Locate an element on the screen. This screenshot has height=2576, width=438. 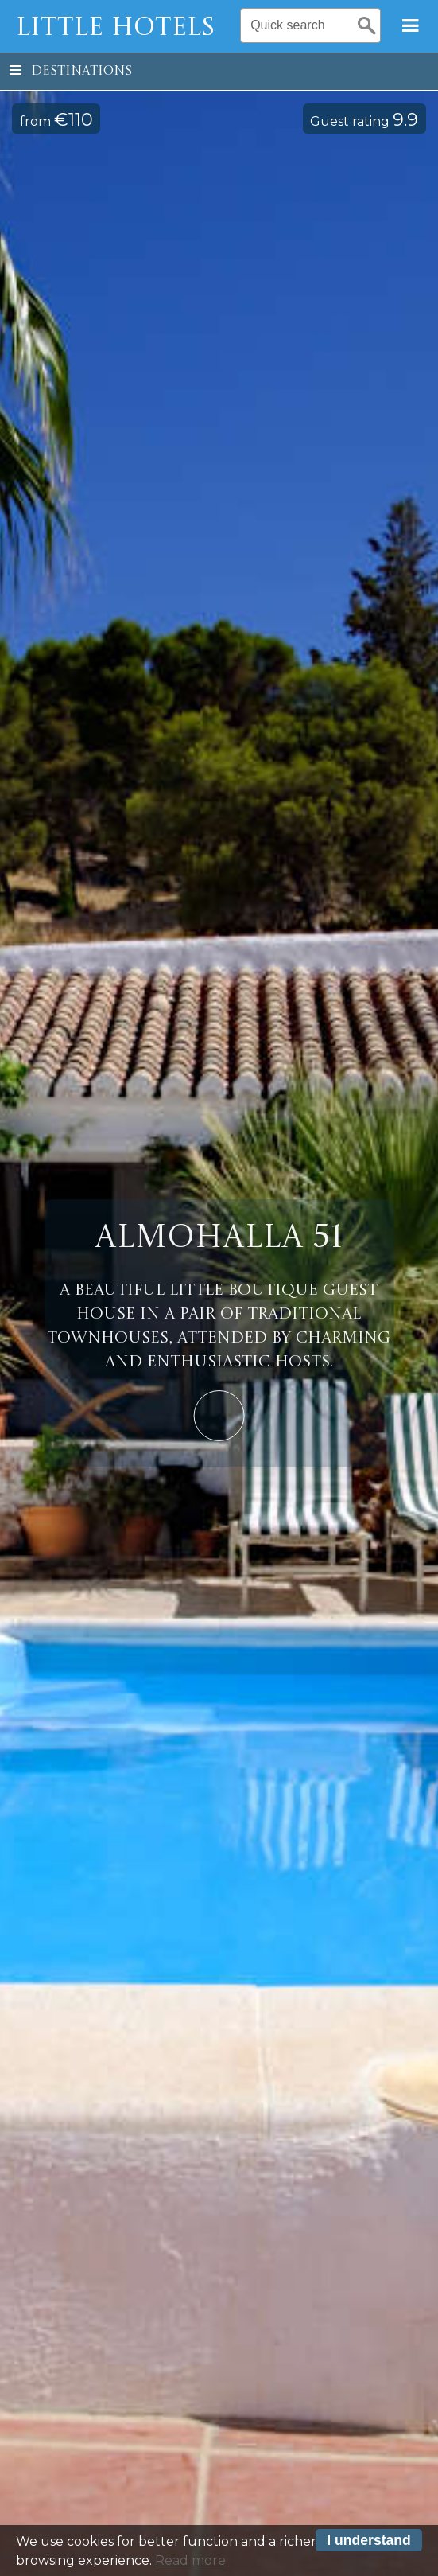
Destinations is located at coordinates (71, 71).